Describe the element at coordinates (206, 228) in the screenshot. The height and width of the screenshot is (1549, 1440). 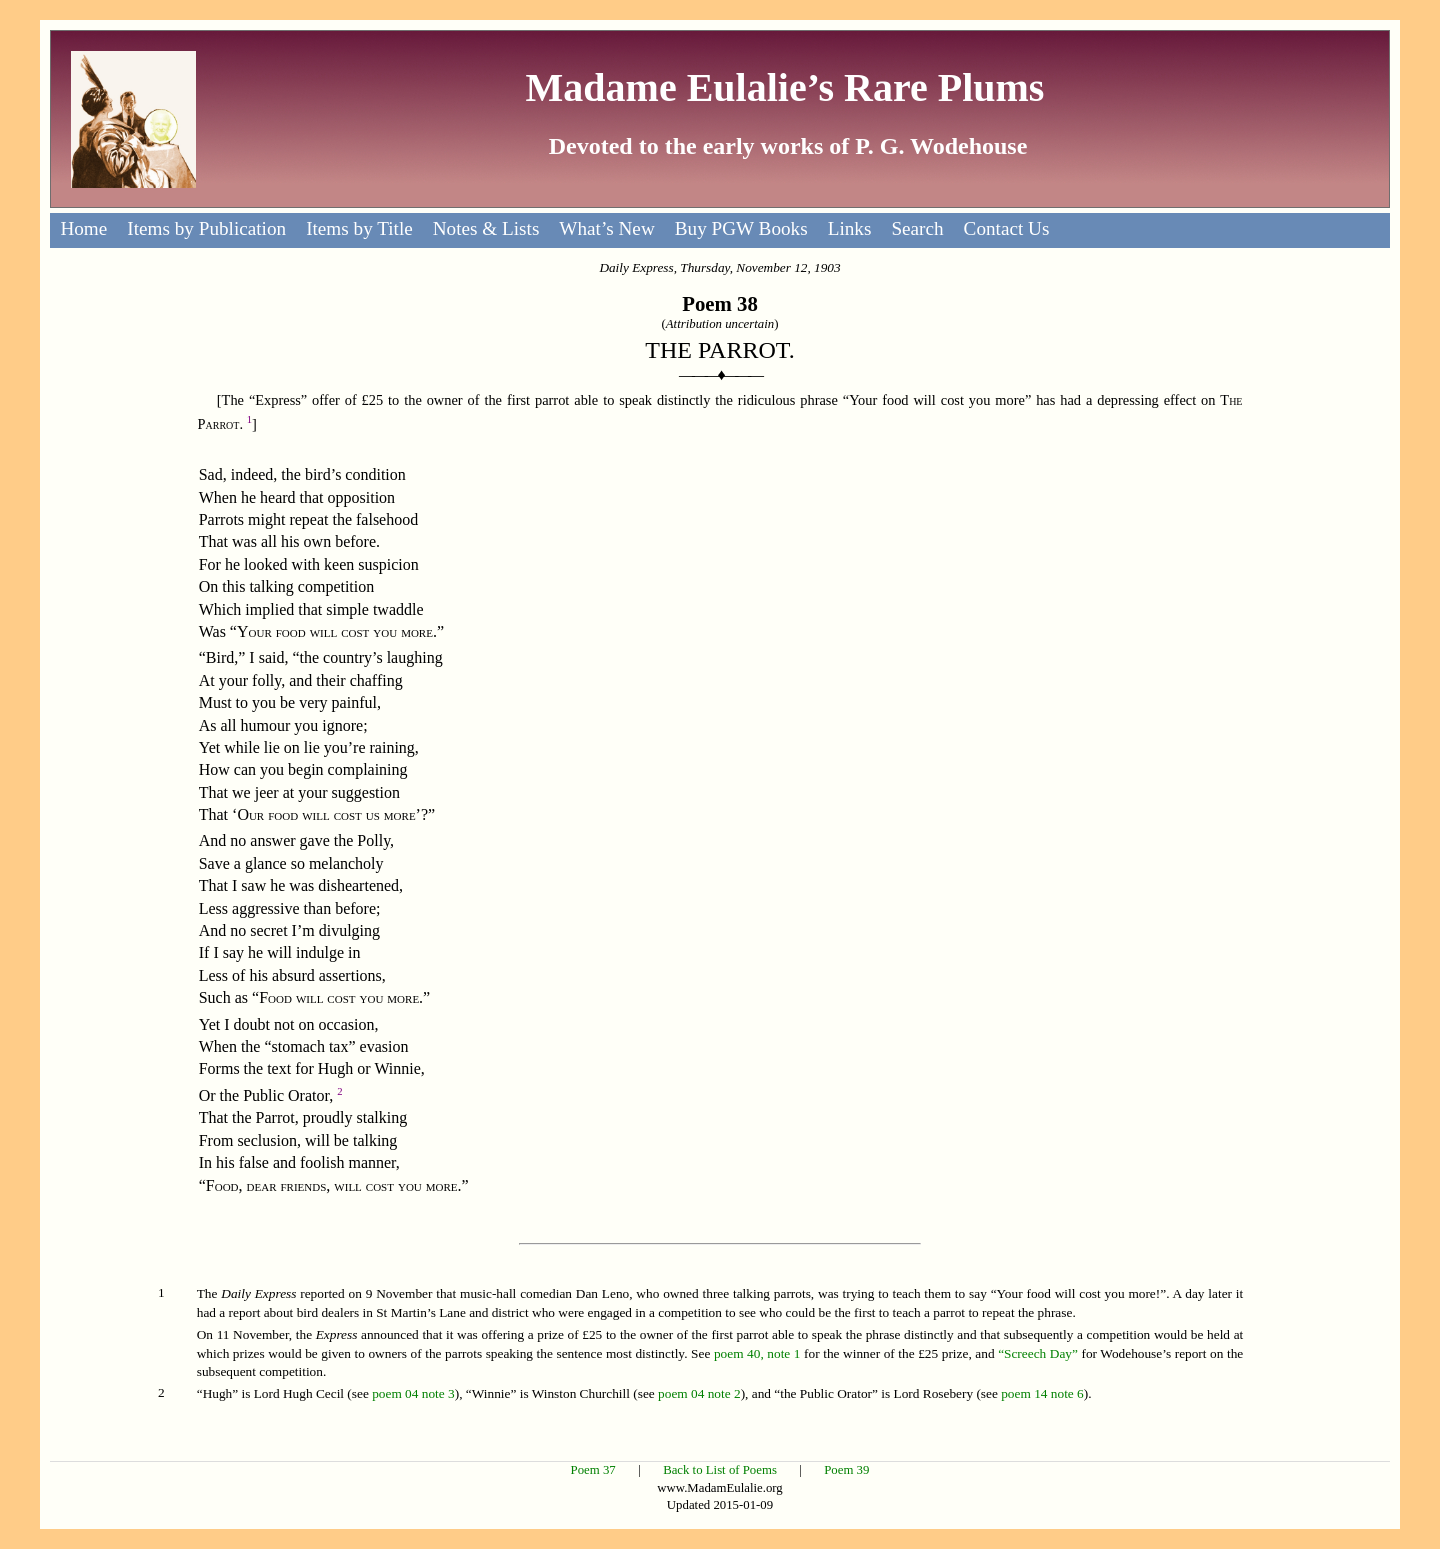
I see `Items by Publication` at that location.